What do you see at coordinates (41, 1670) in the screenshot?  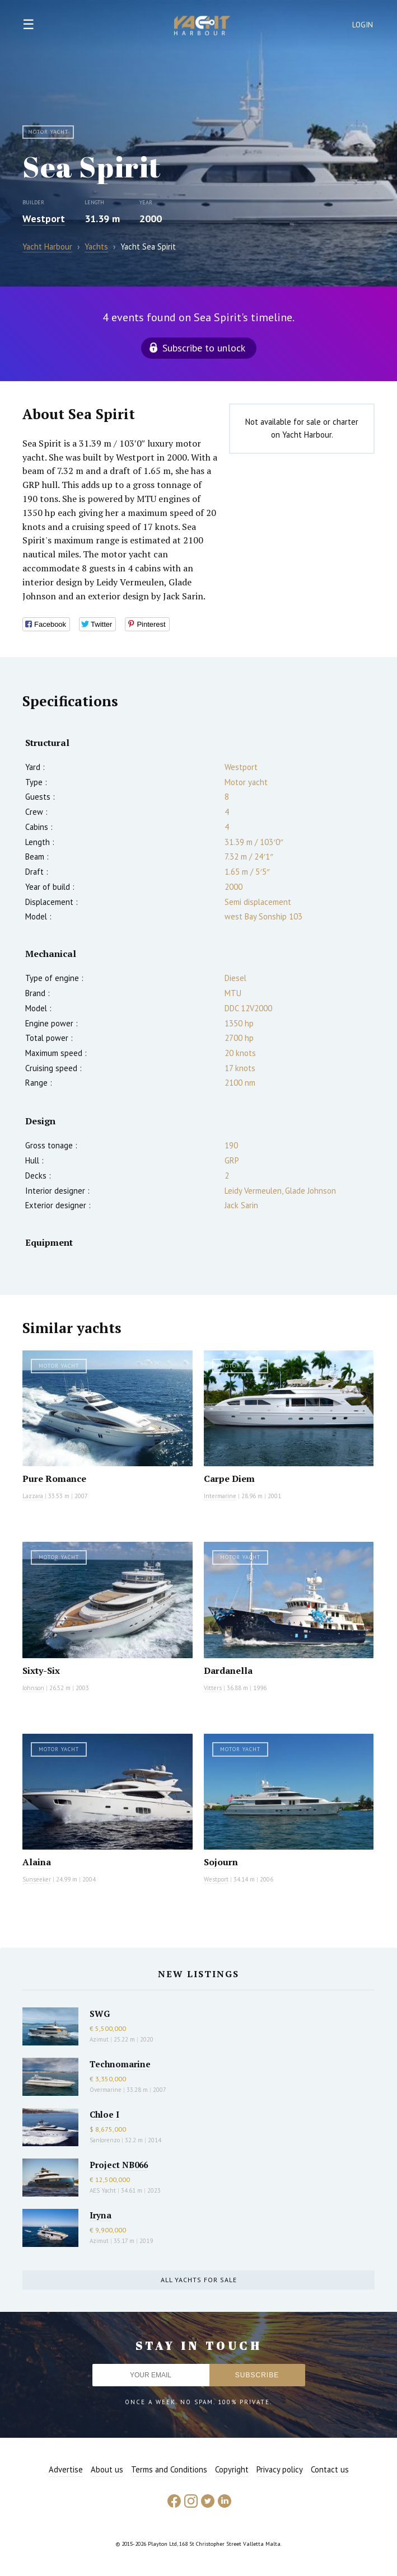 I see `Sixty-Six` at bounding box center [41, 1670].